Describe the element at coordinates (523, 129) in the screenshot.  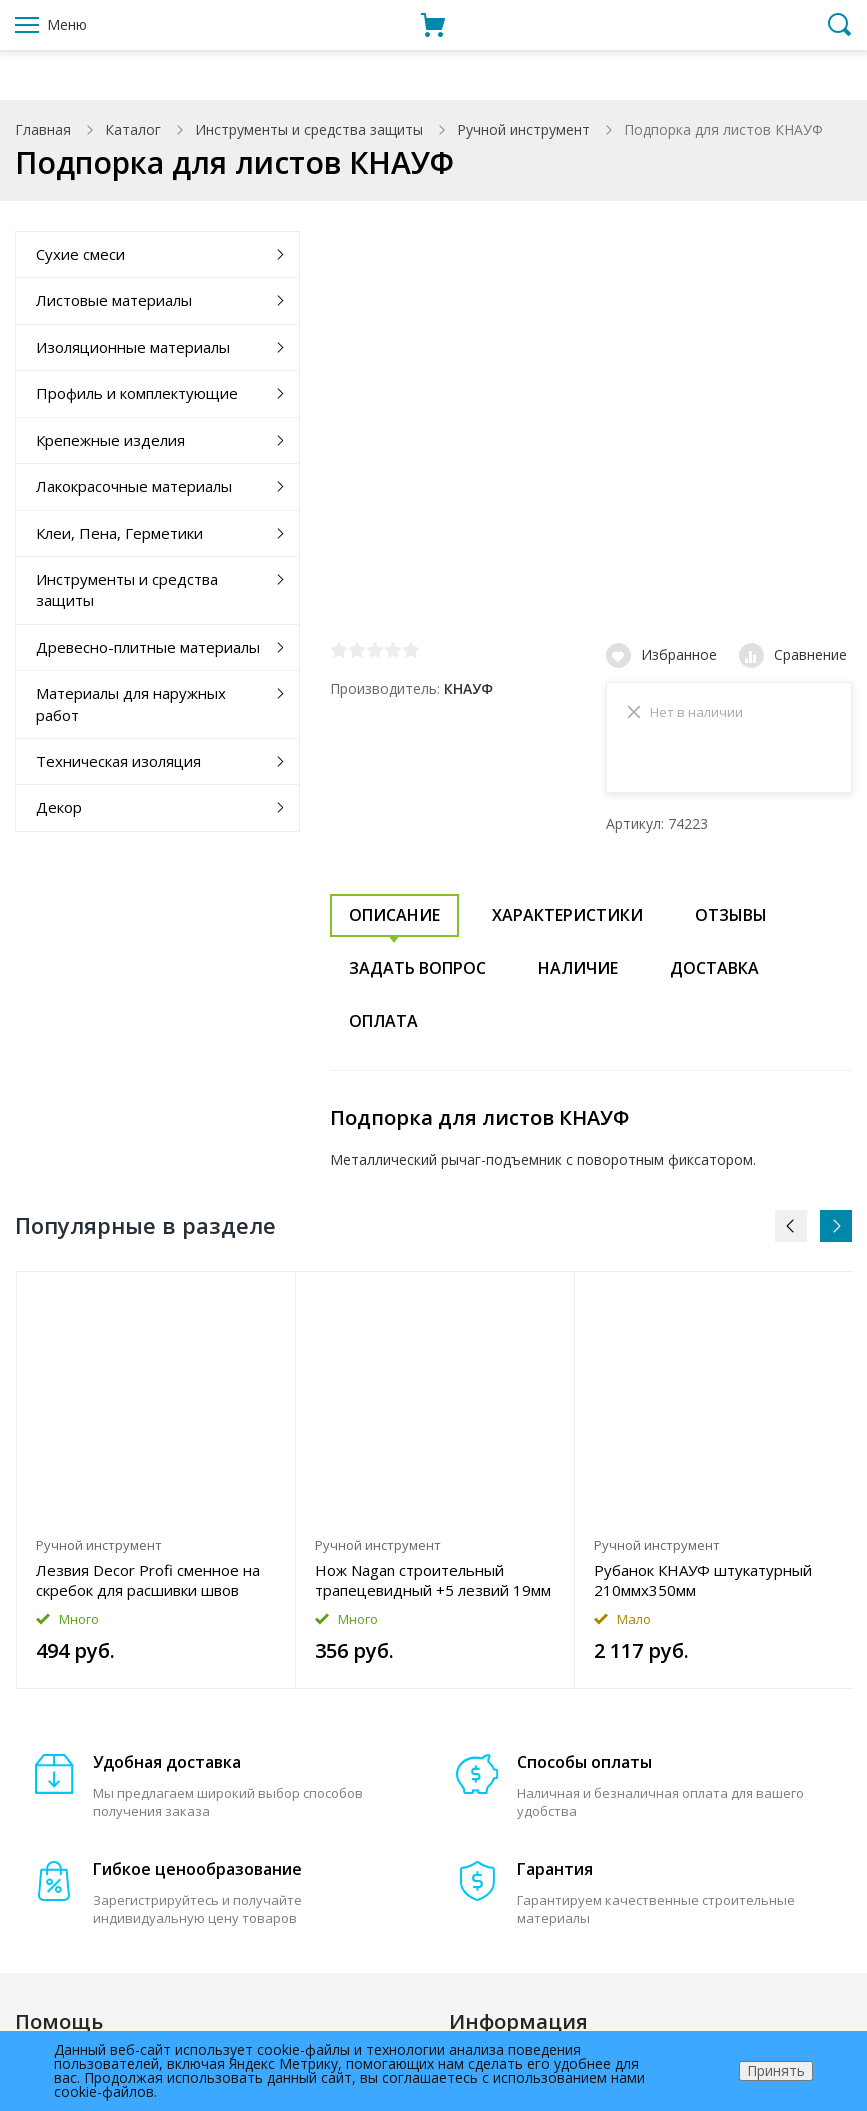
I see `Ручной инструмент` at that location.